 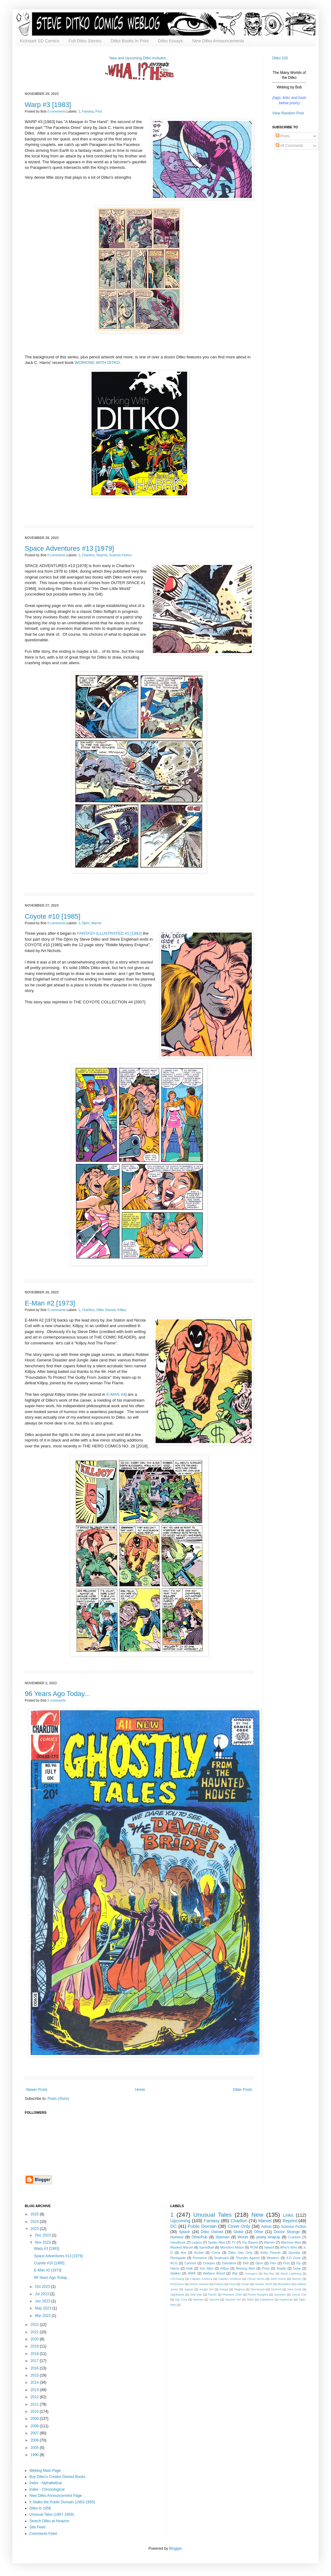 What do you see at coordinates (283, 136) in the screenshot?
I see `Posts` at bounding box center [283, 136].